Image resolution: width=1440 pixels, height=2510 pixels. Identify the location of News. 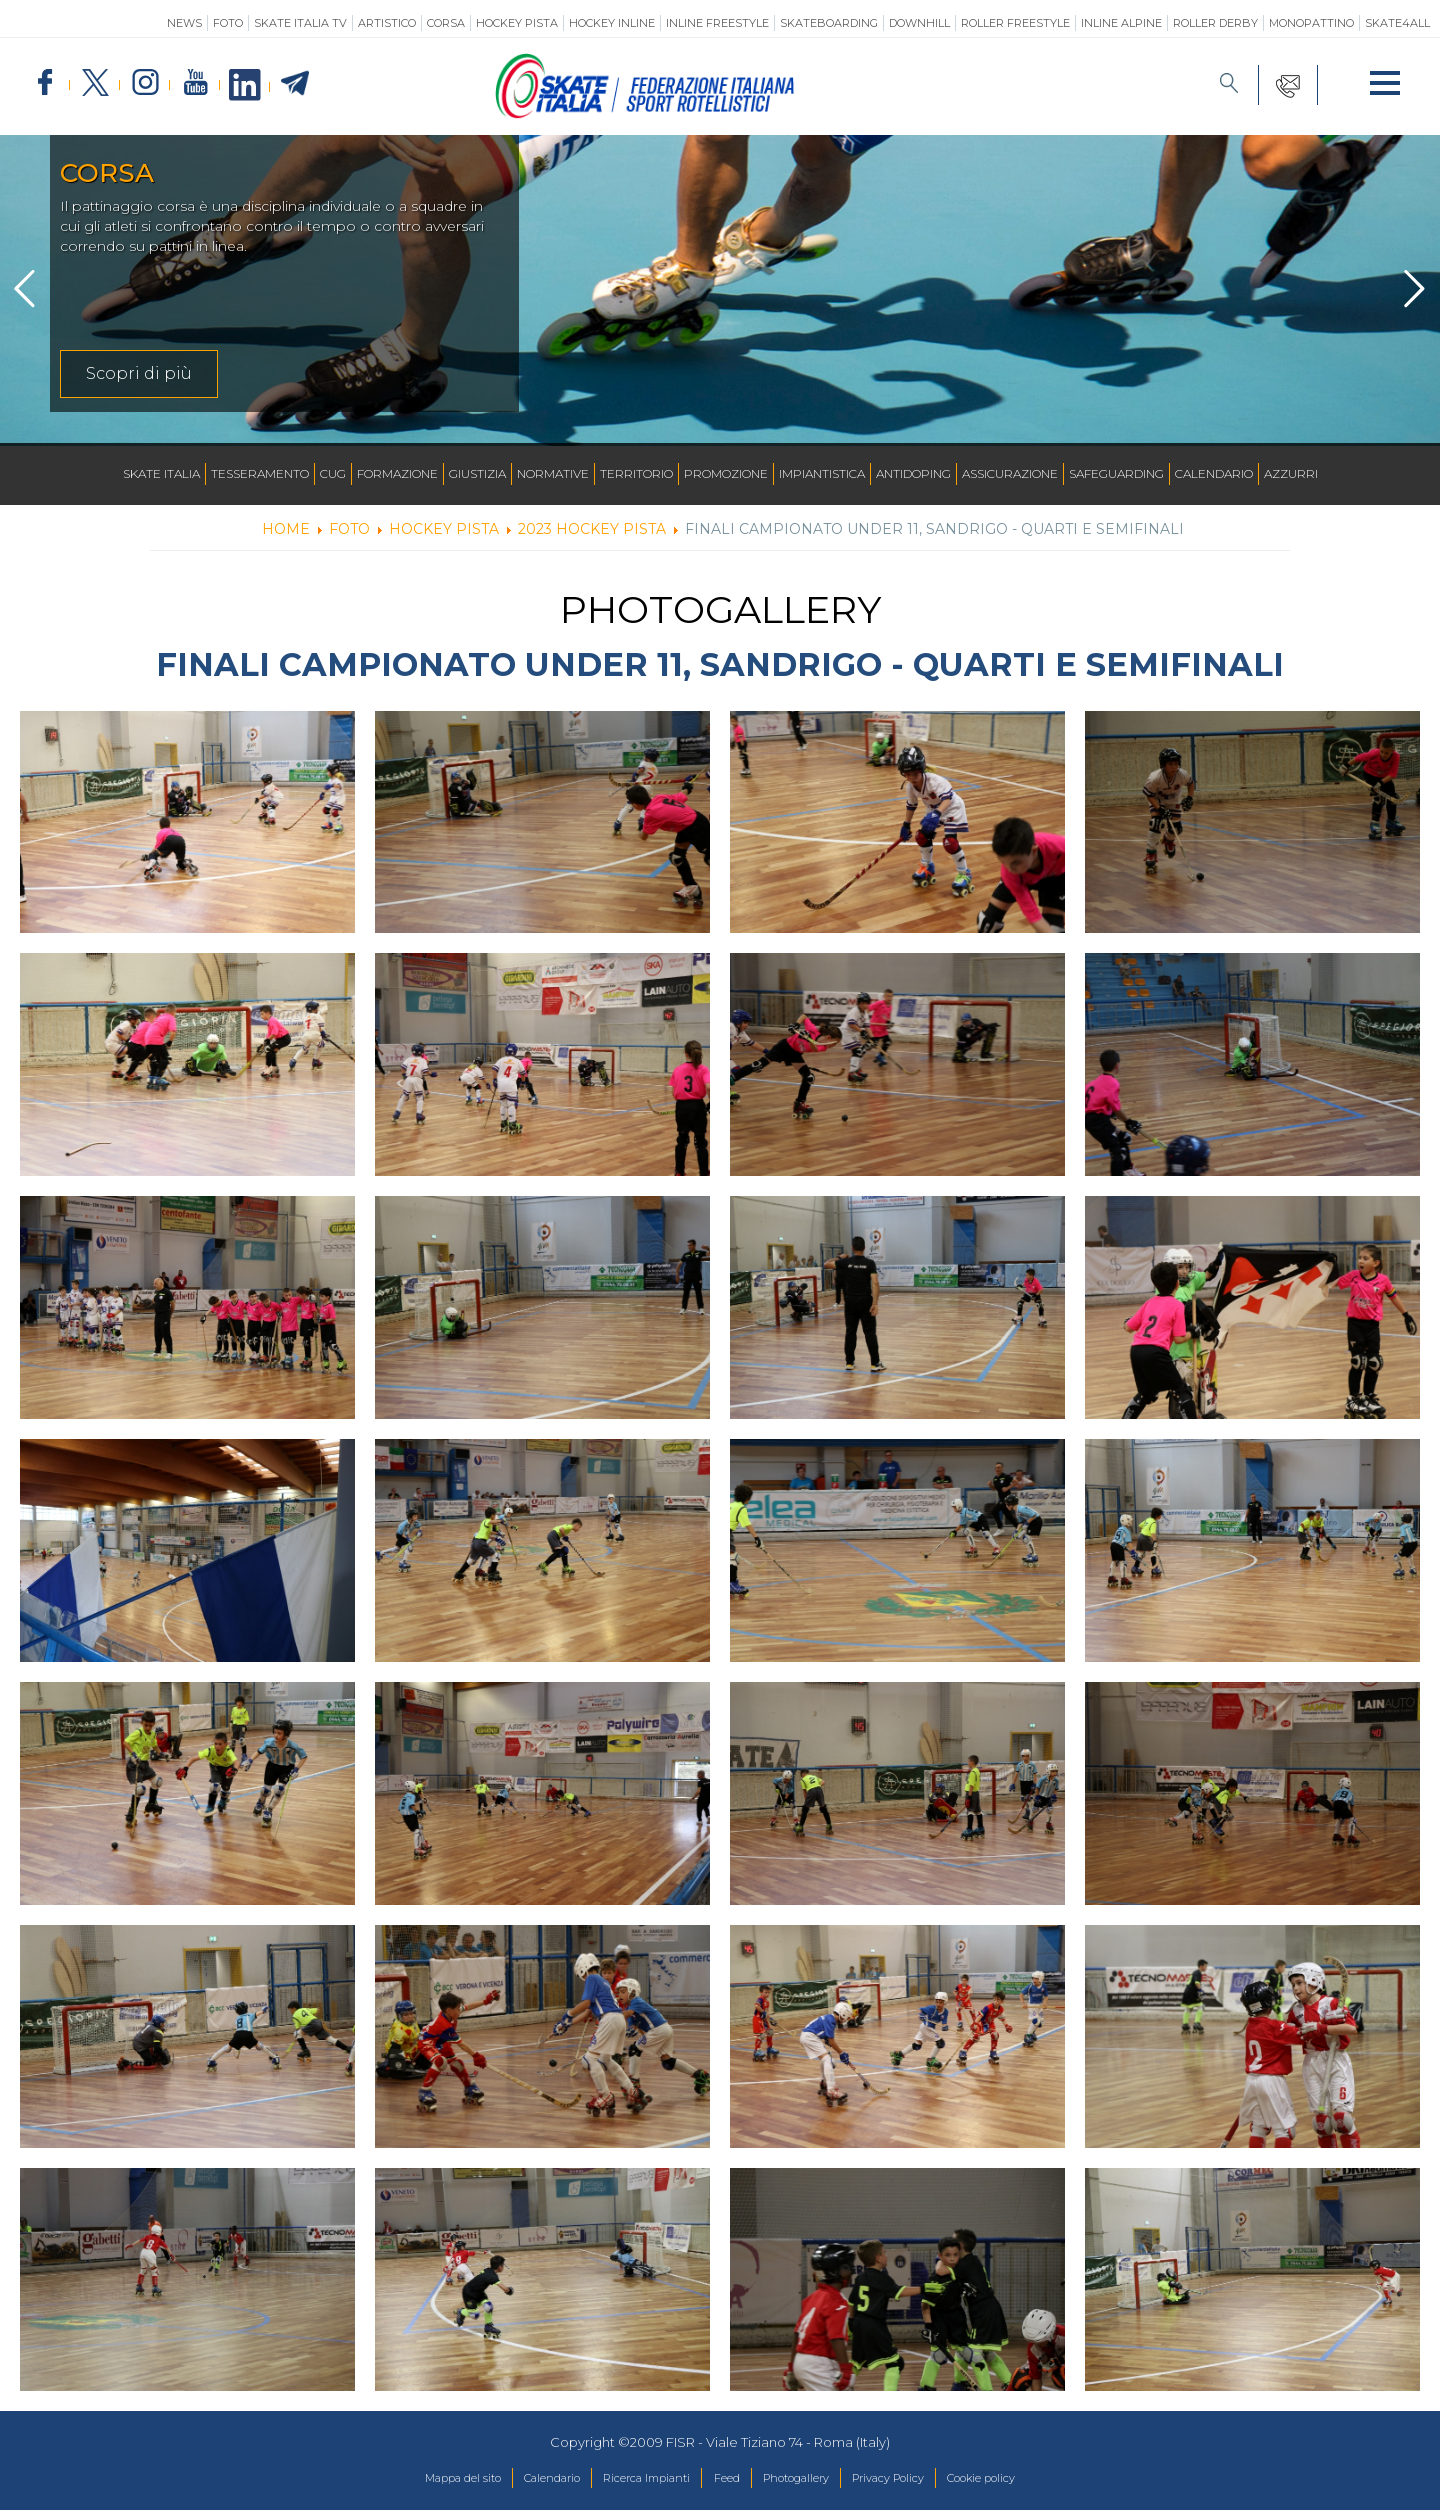
(184, 23).